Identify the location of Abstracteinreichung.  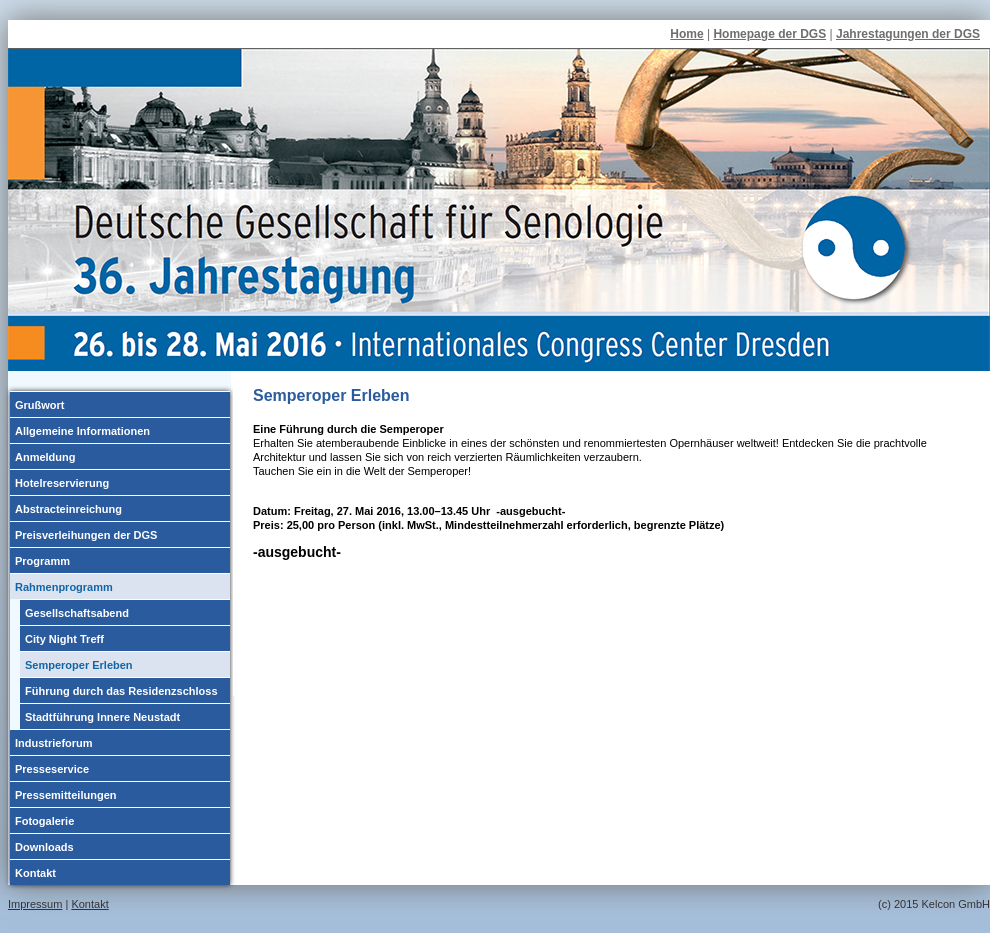
(68, 509).